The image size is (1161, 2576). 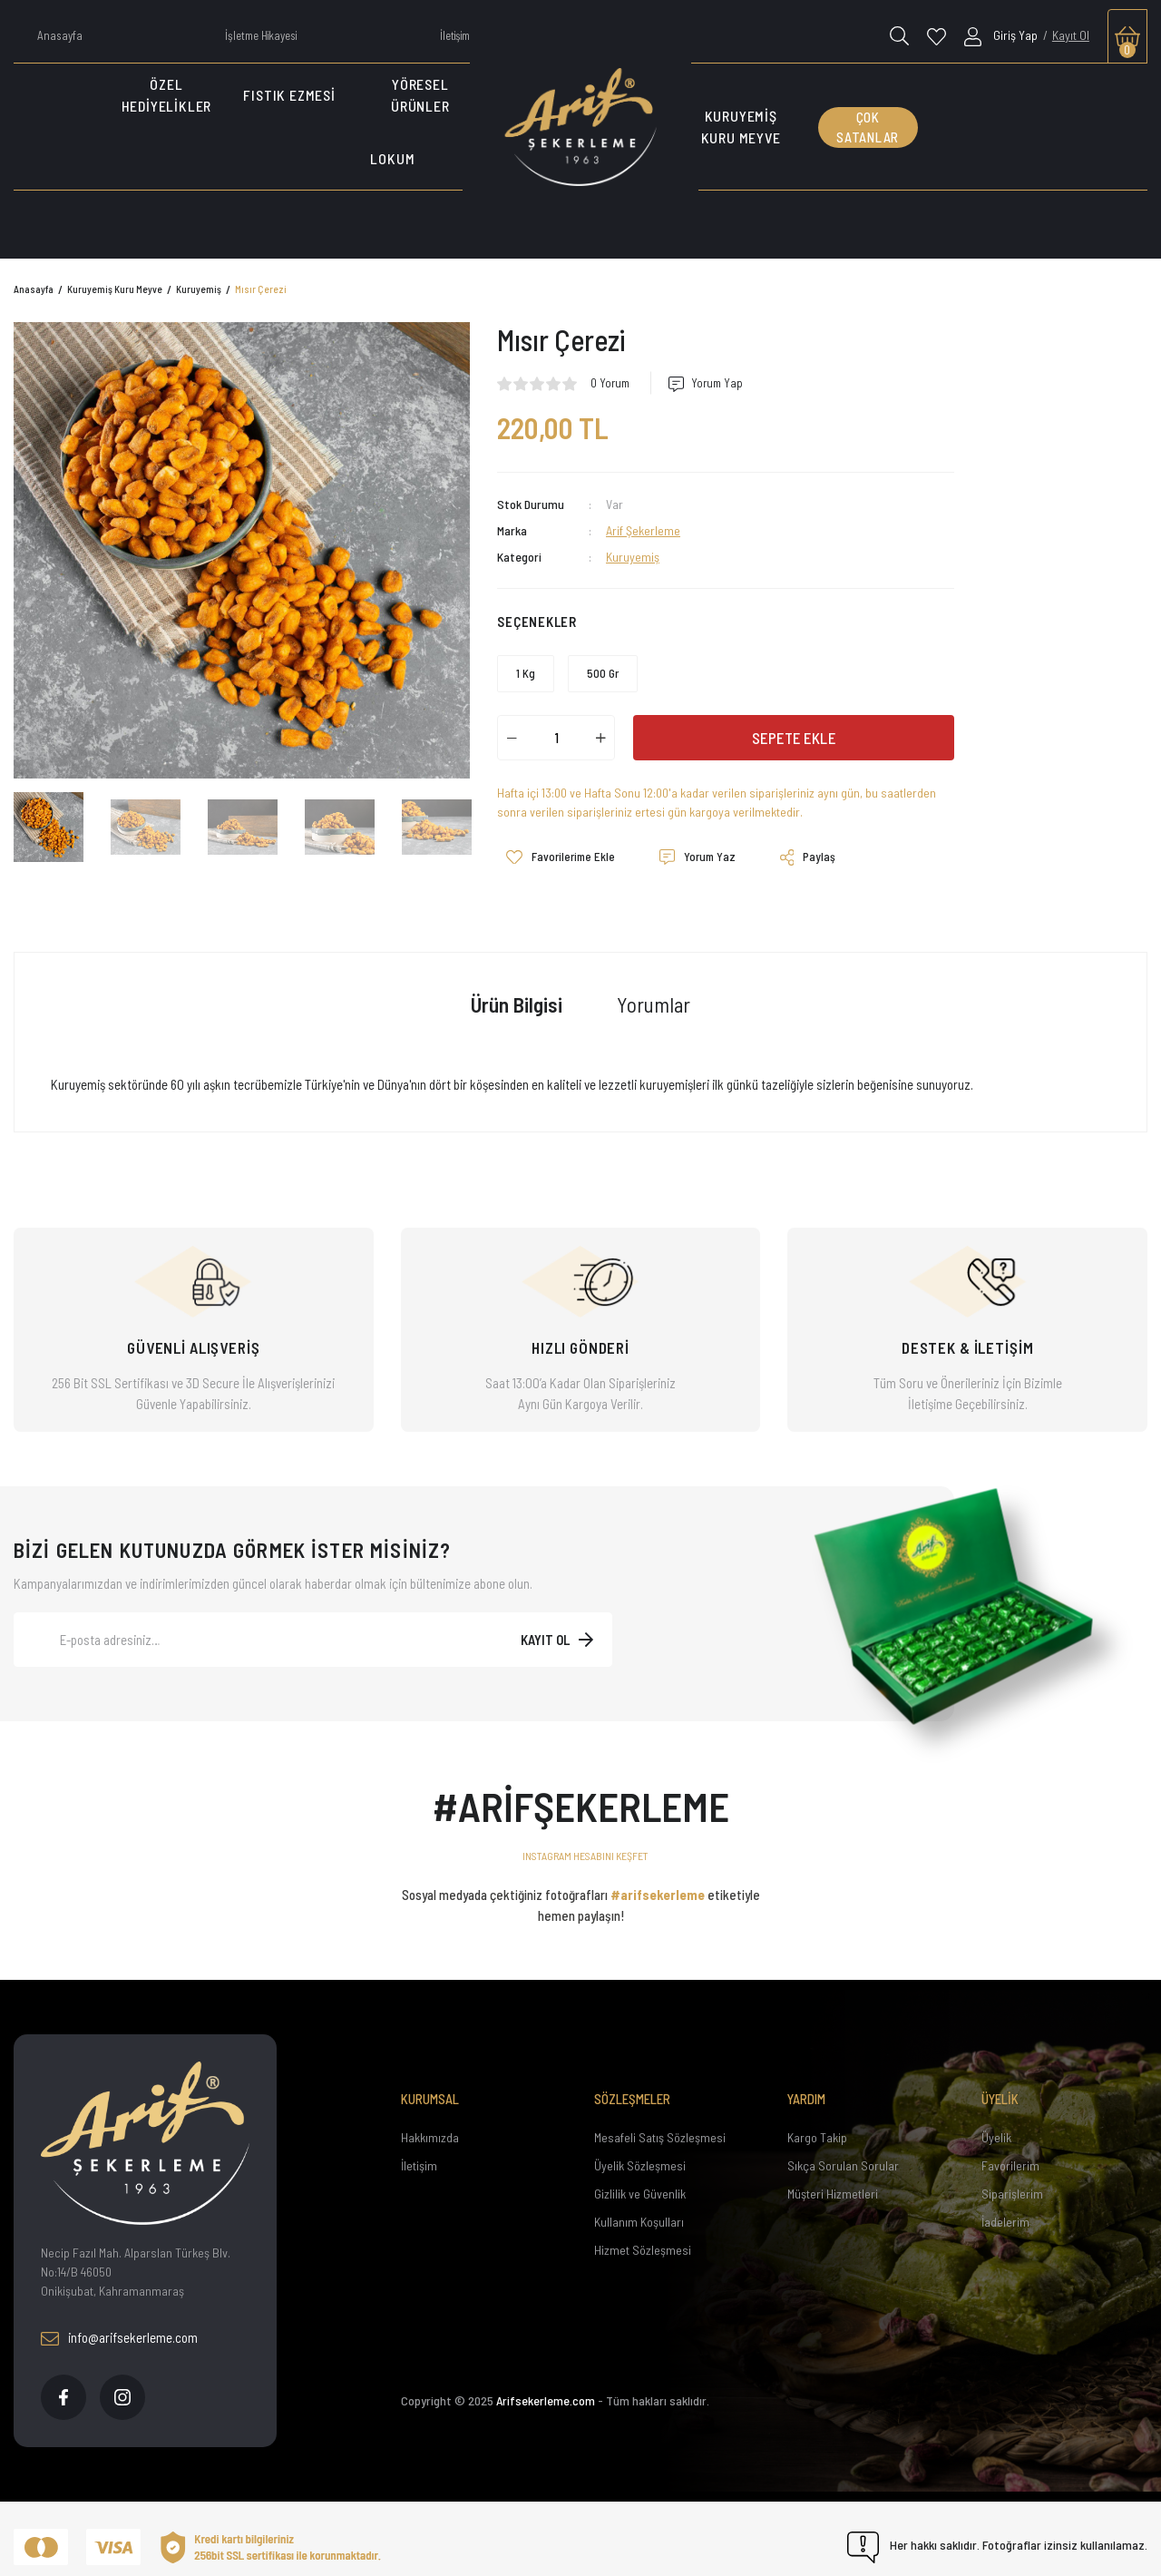 I want to click on Üyelik Sözleşmesi, so click(x=640, y=2148).